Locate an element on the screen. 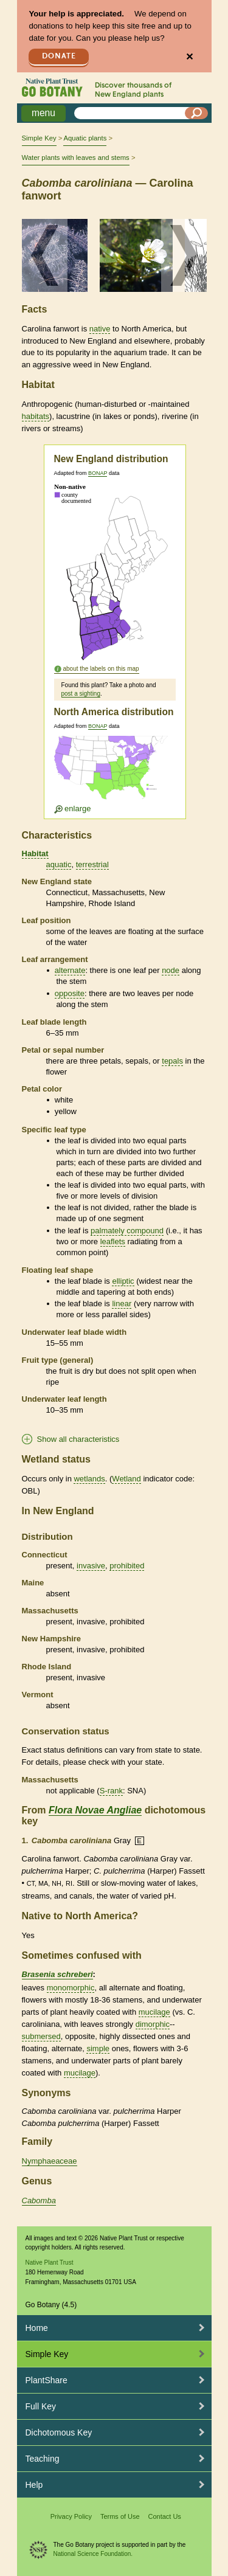 The width and height of the screenshot is (228, 2576). Native Plant Trust is located at coordinates (50, 2262).